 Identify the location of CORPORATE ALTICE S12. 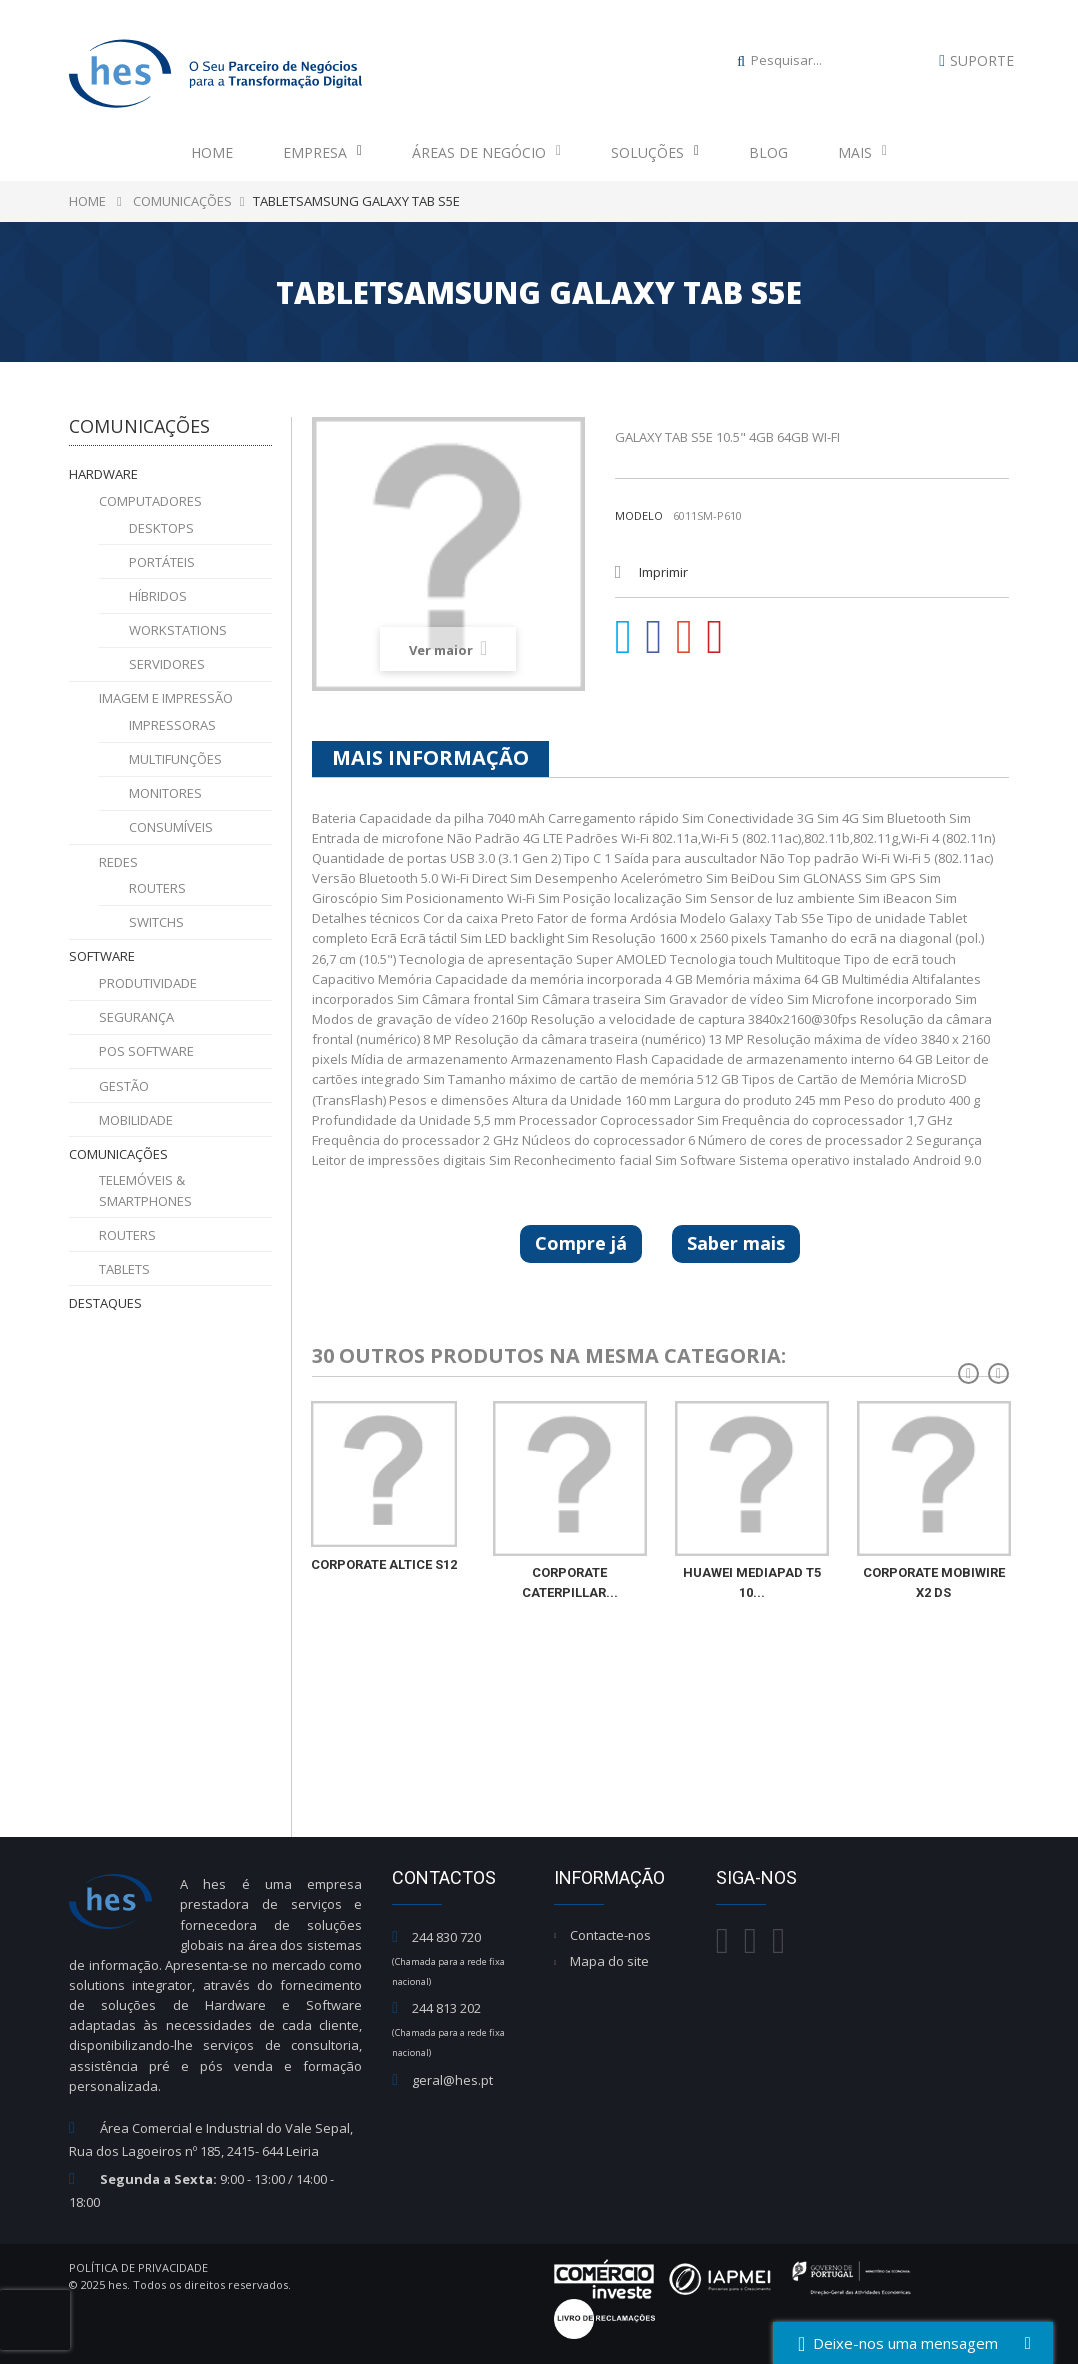
(384, 1564).